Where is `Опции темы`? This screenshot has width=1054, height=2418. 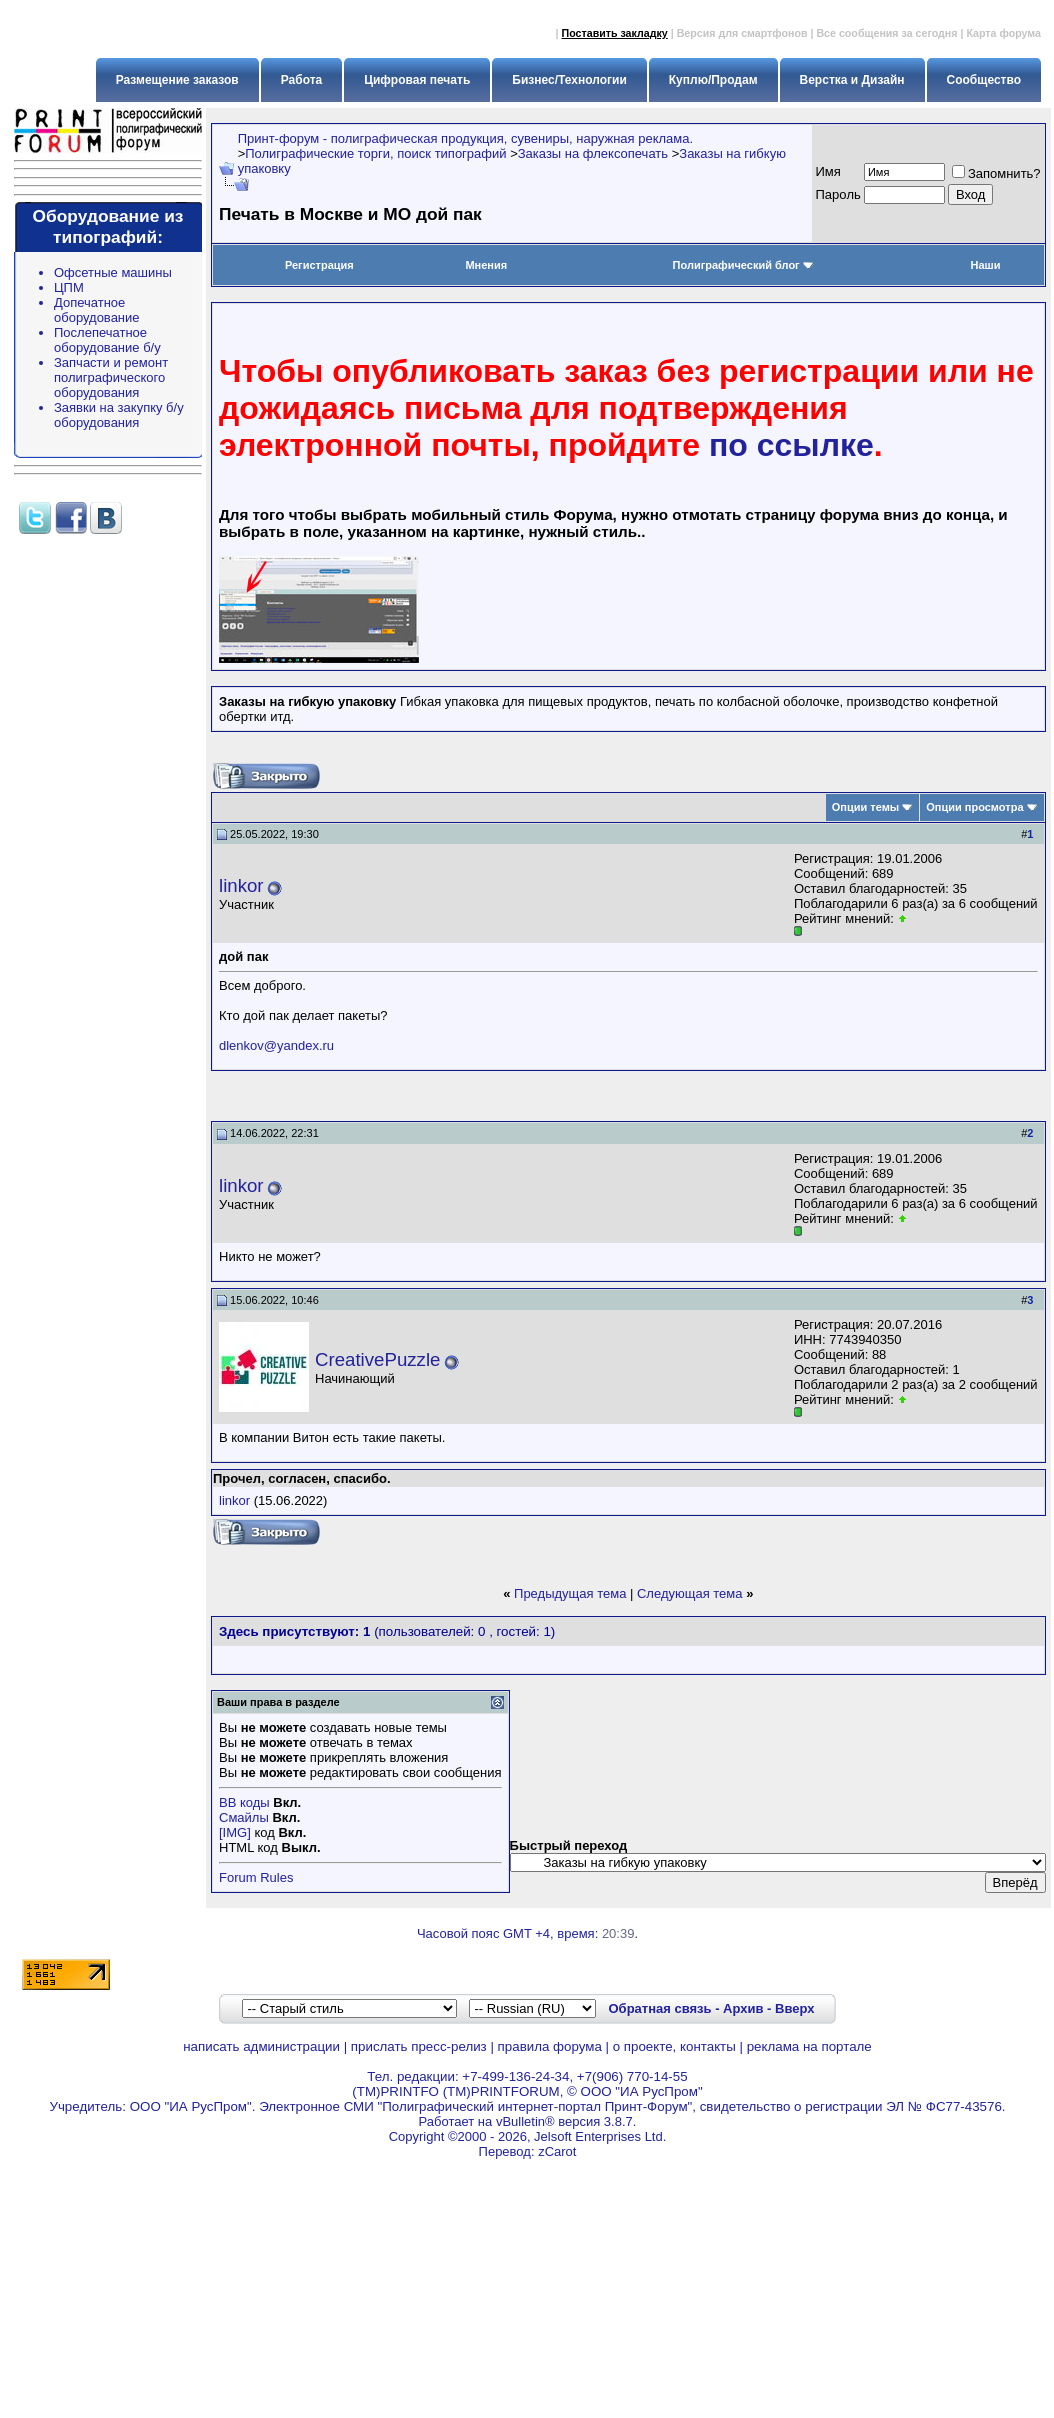 Опции темы is located at coordinates (865, 807).